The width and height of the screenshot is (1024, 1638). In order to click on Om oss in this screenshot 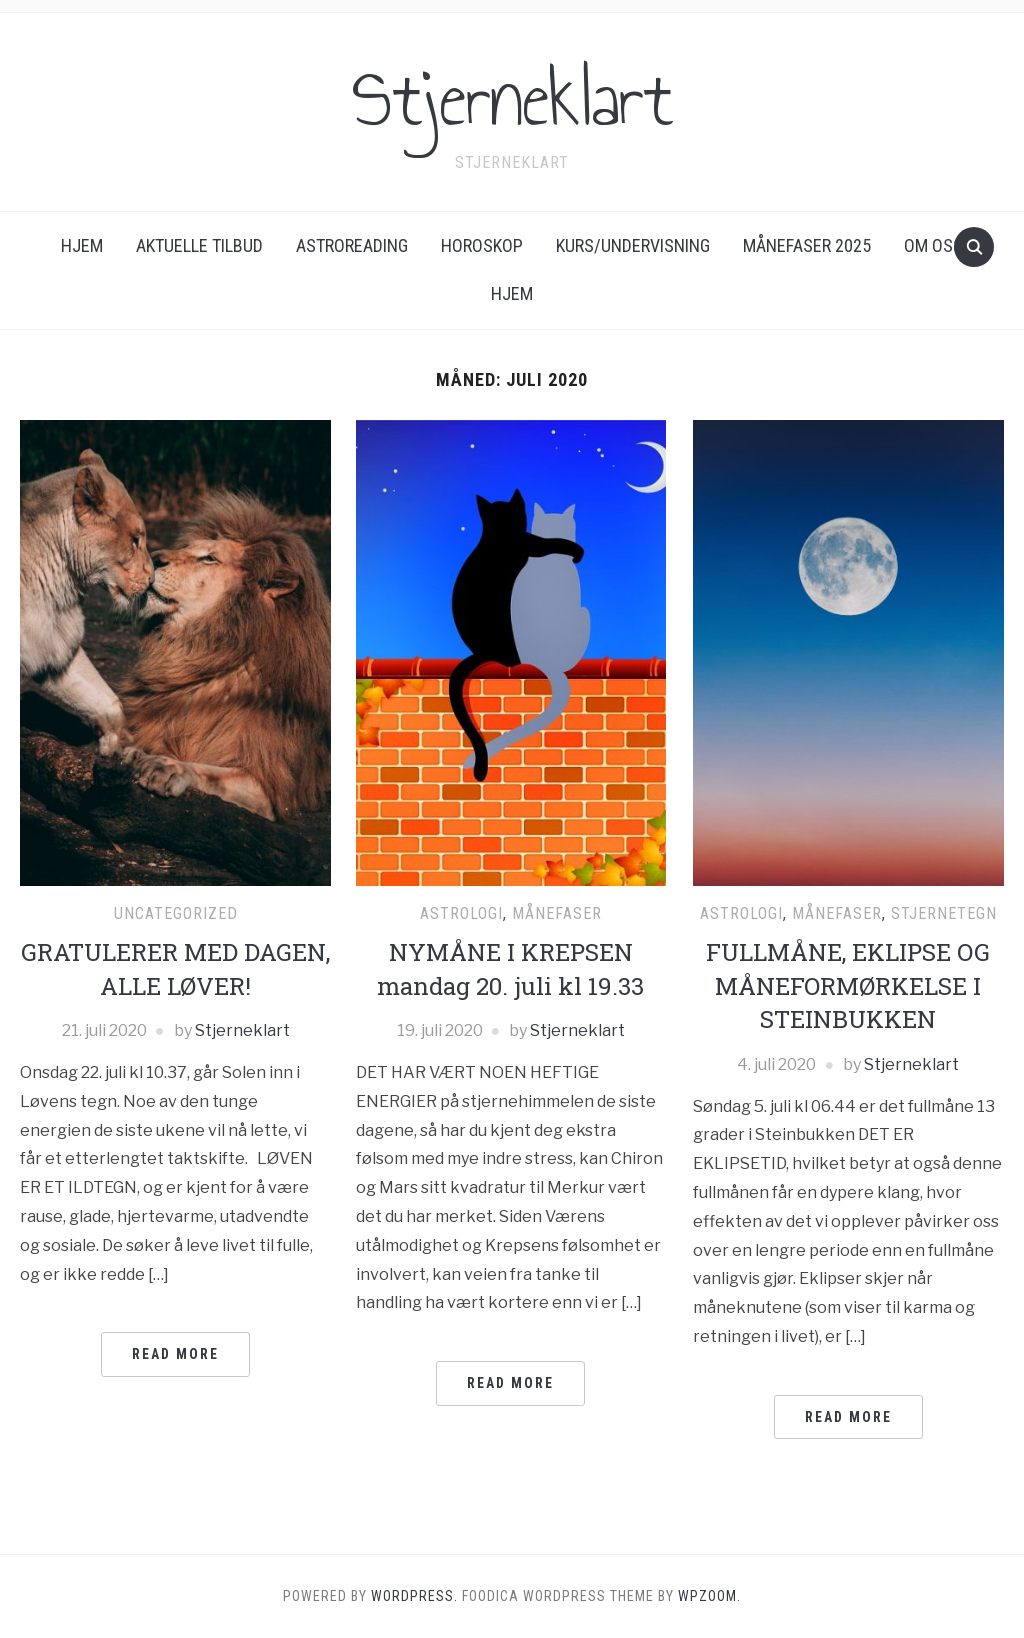, I will do `click(933, 245)`.